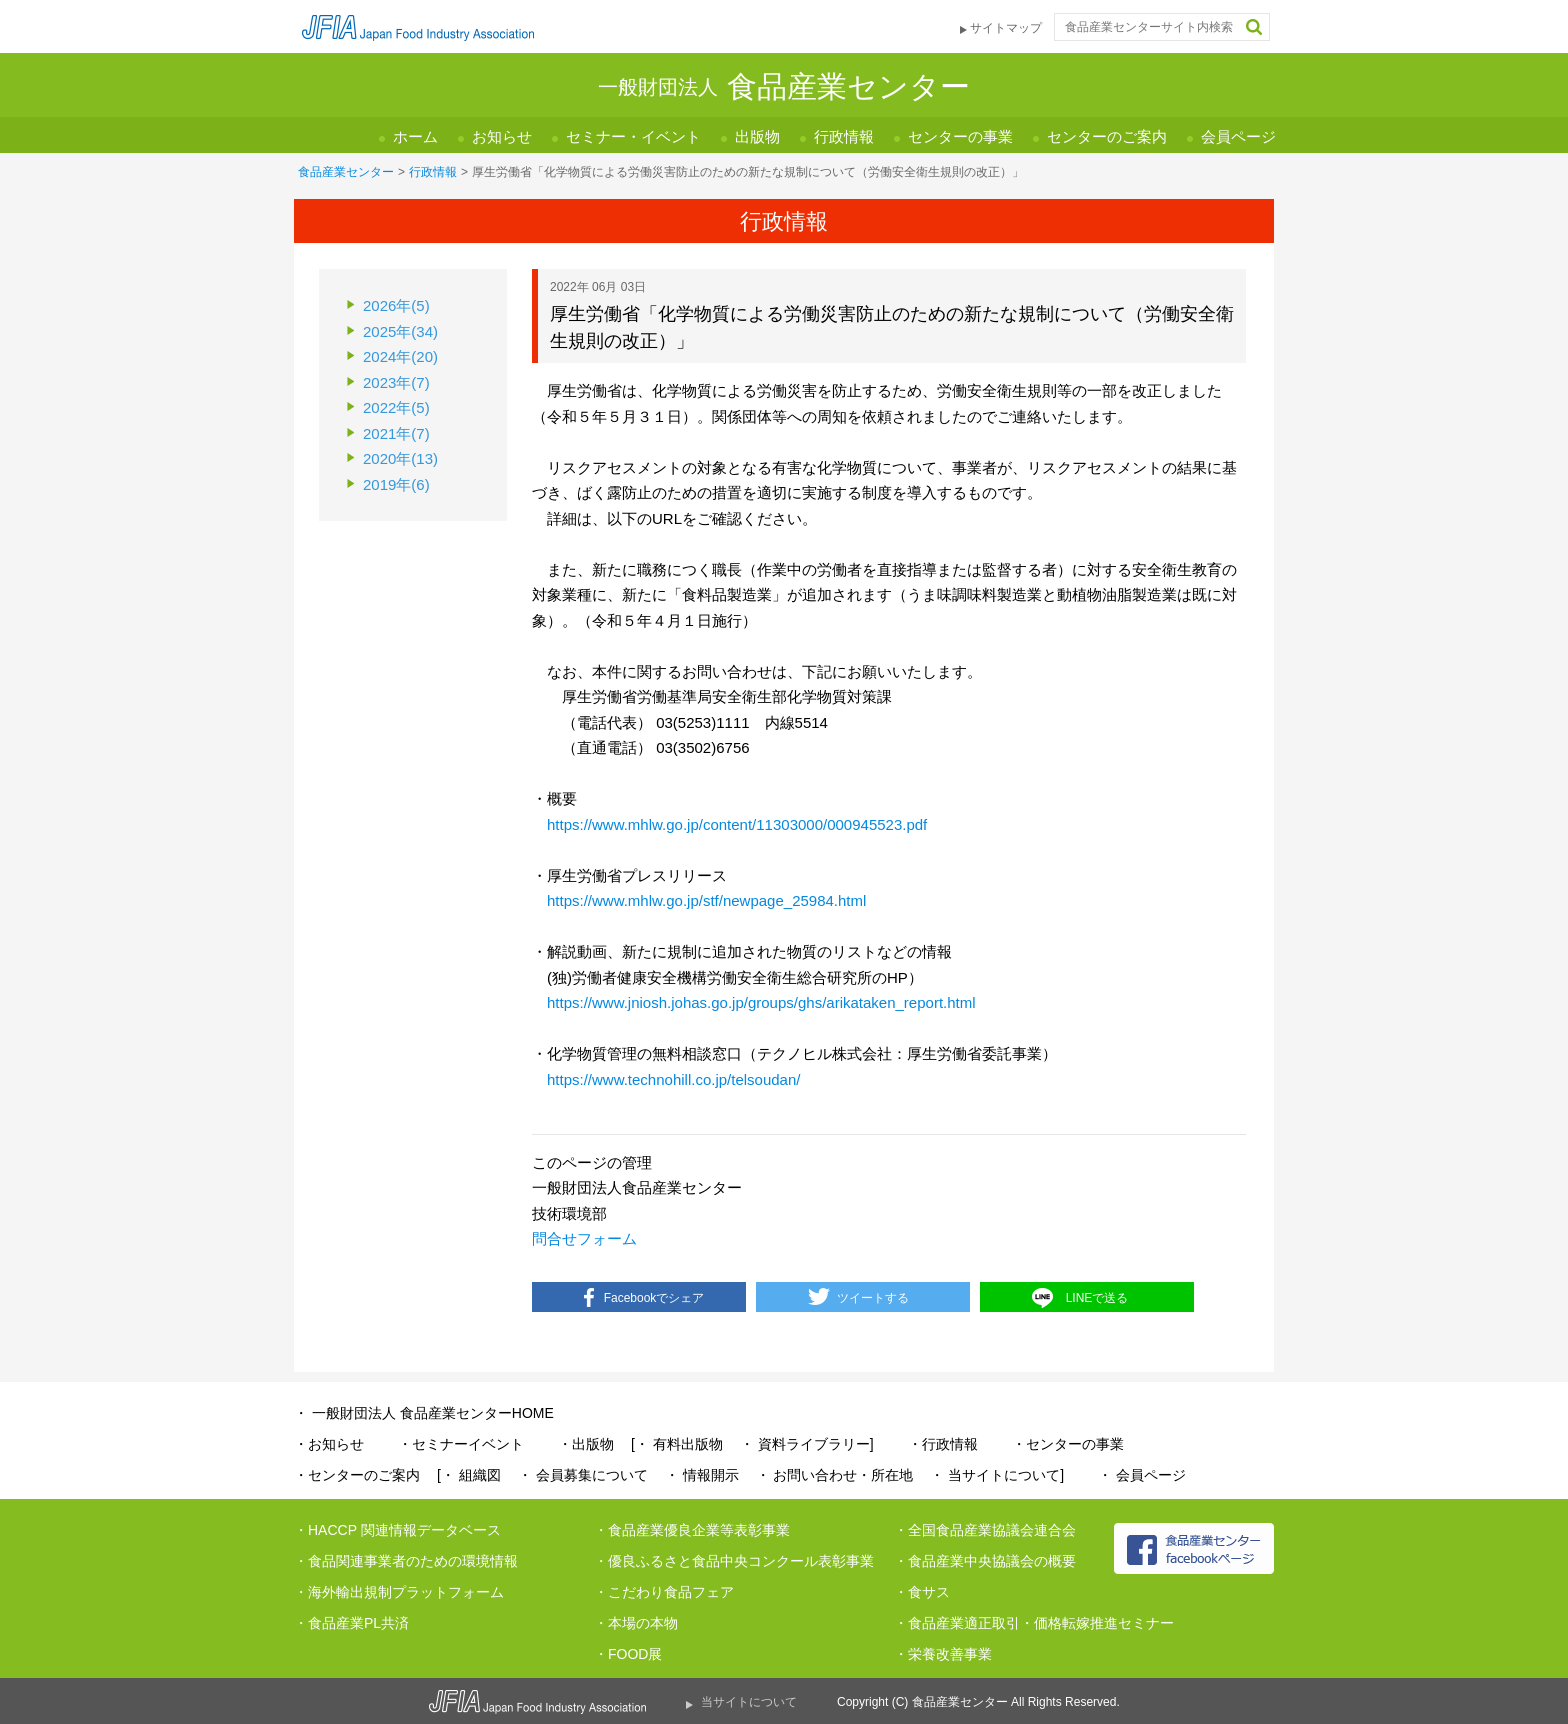 This screenshot has width=1568, height=1724. What do you see at coordinates (469, 1475) in the screenshot?
I see `[・ 組織図` at bounding box center [469, 1475].